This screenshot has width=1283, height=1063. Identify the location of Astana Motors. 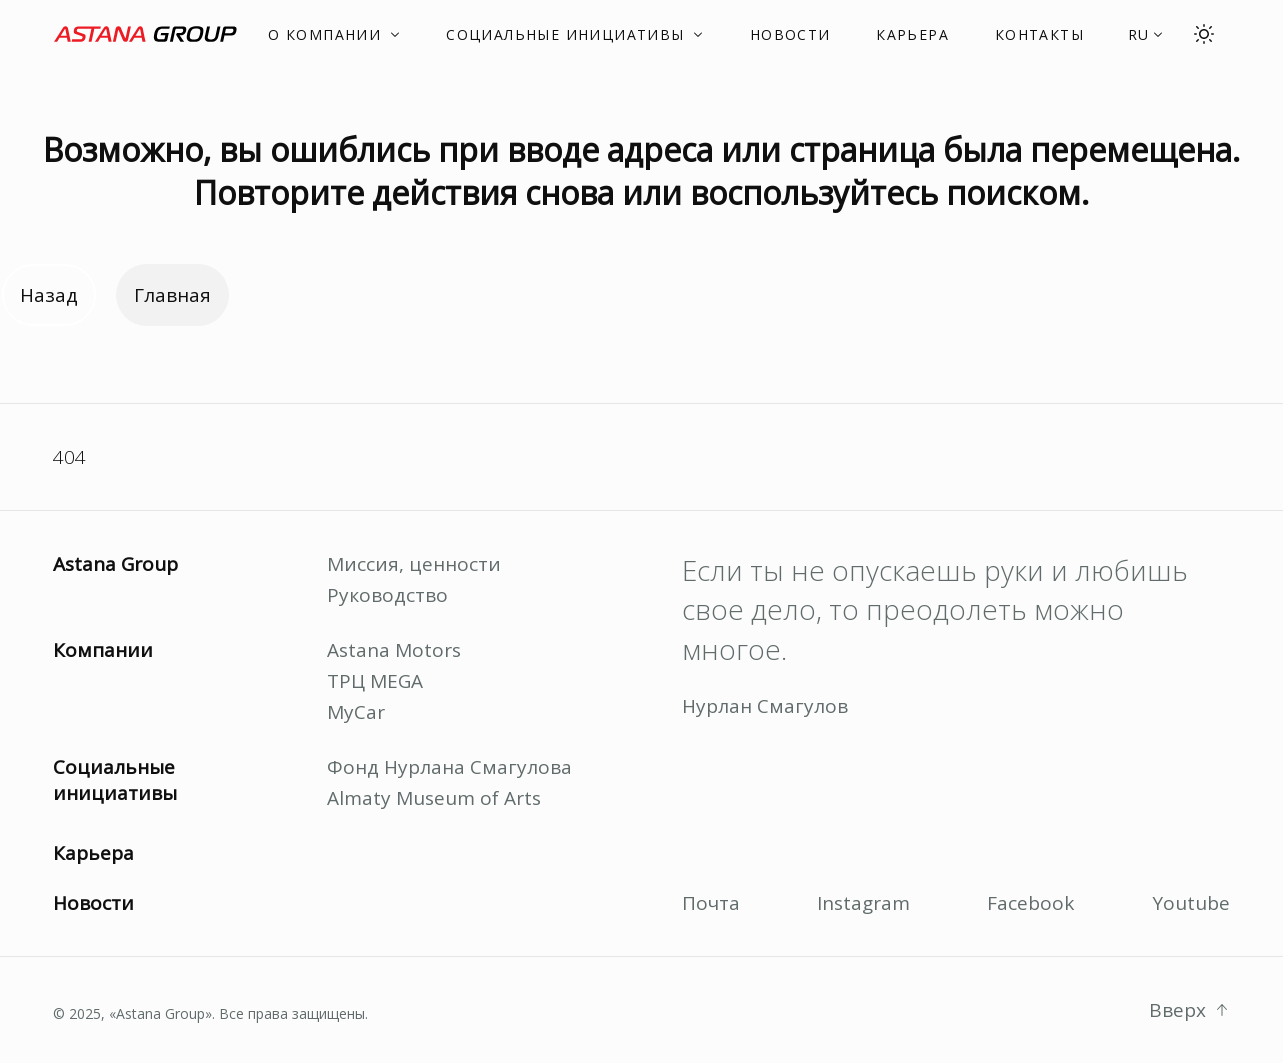
(394, 650).